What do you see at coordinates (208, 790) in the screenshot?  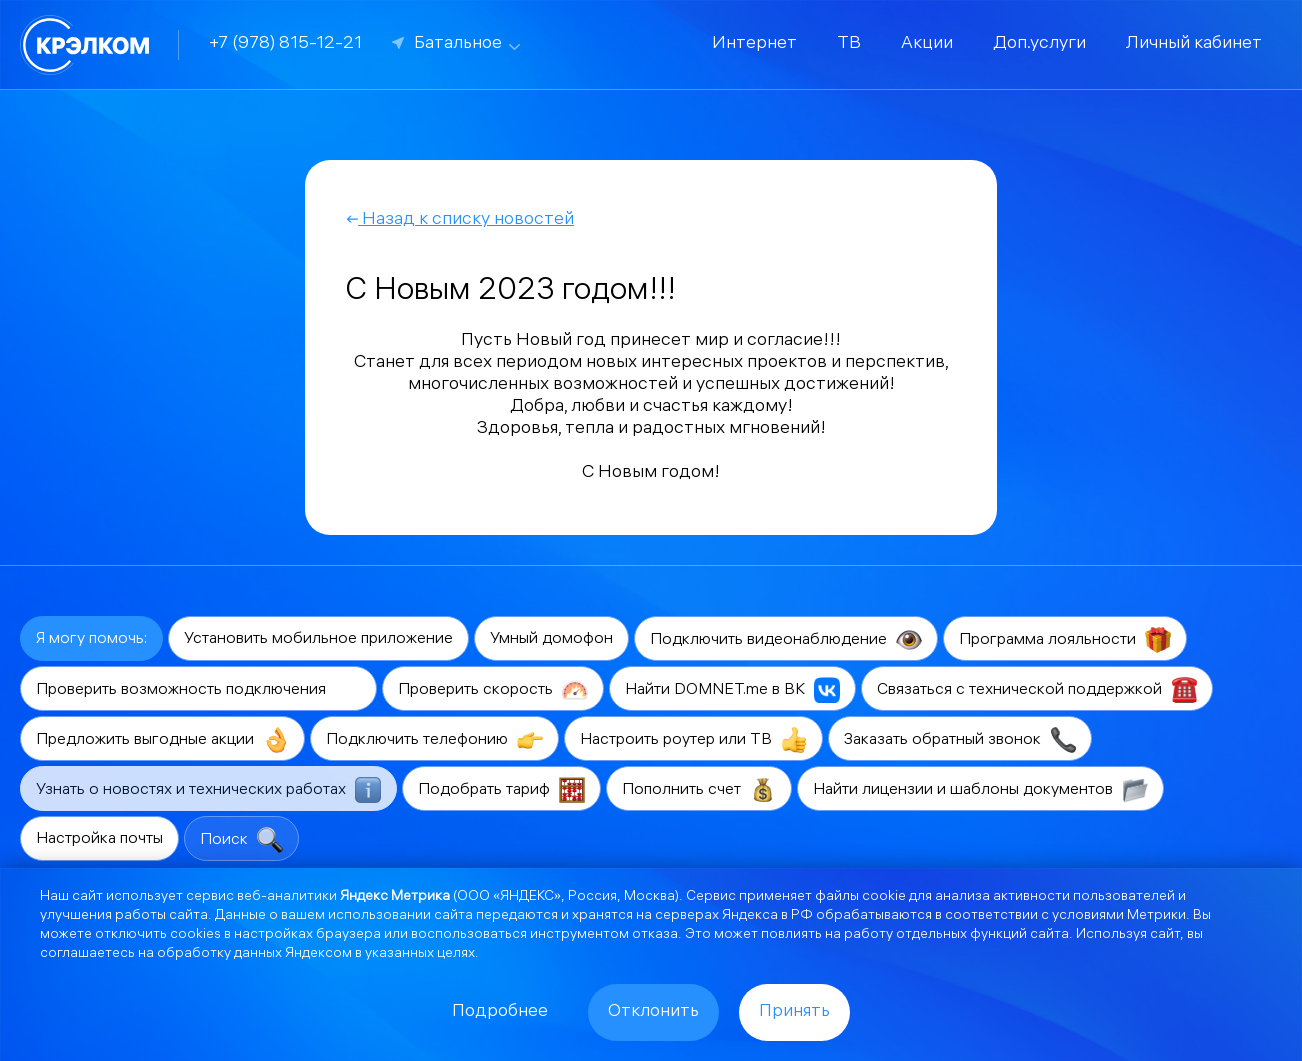 I see `Узнать о новостях и технических работах` at bounding box center [208, 790].